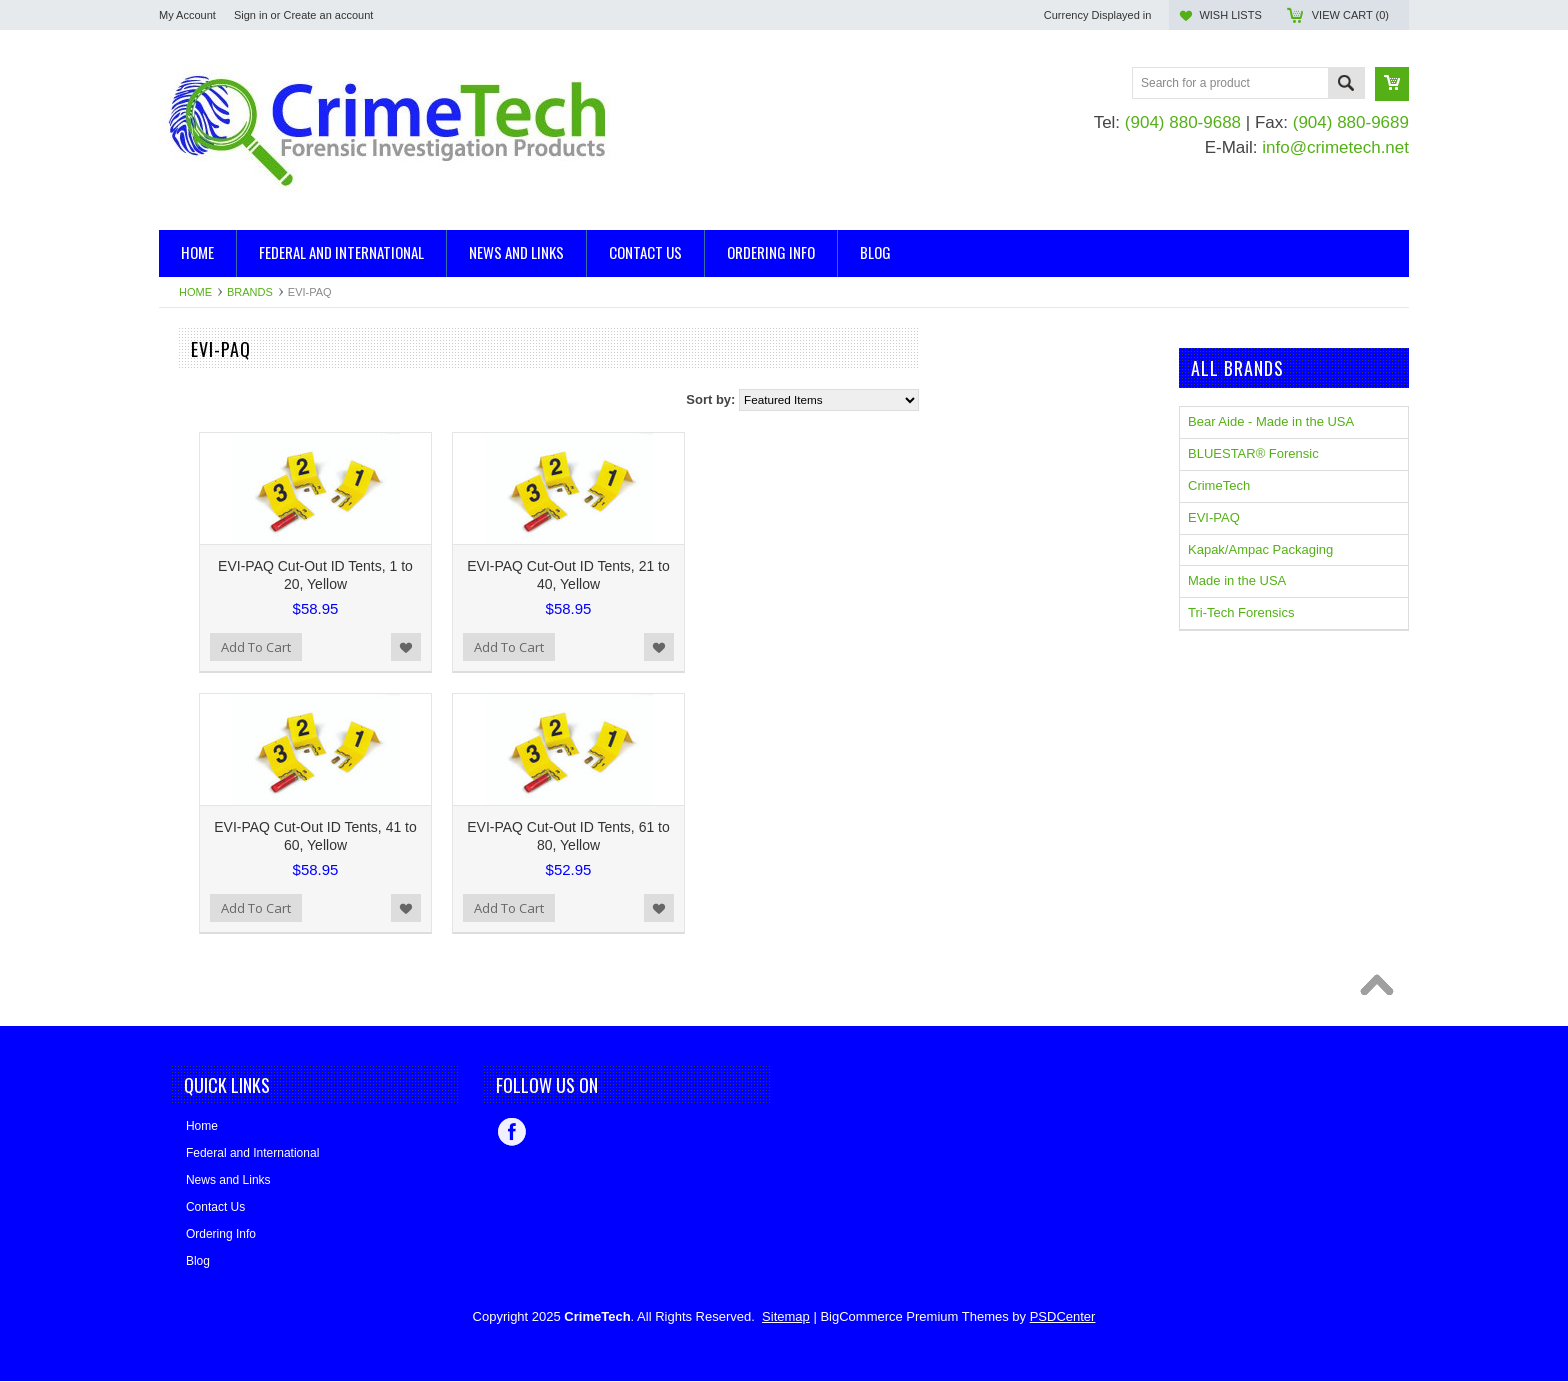 This screenshot has height=1382, width=1568. I want to click on Bear Aide - Made in the USA, so click(242, 601).